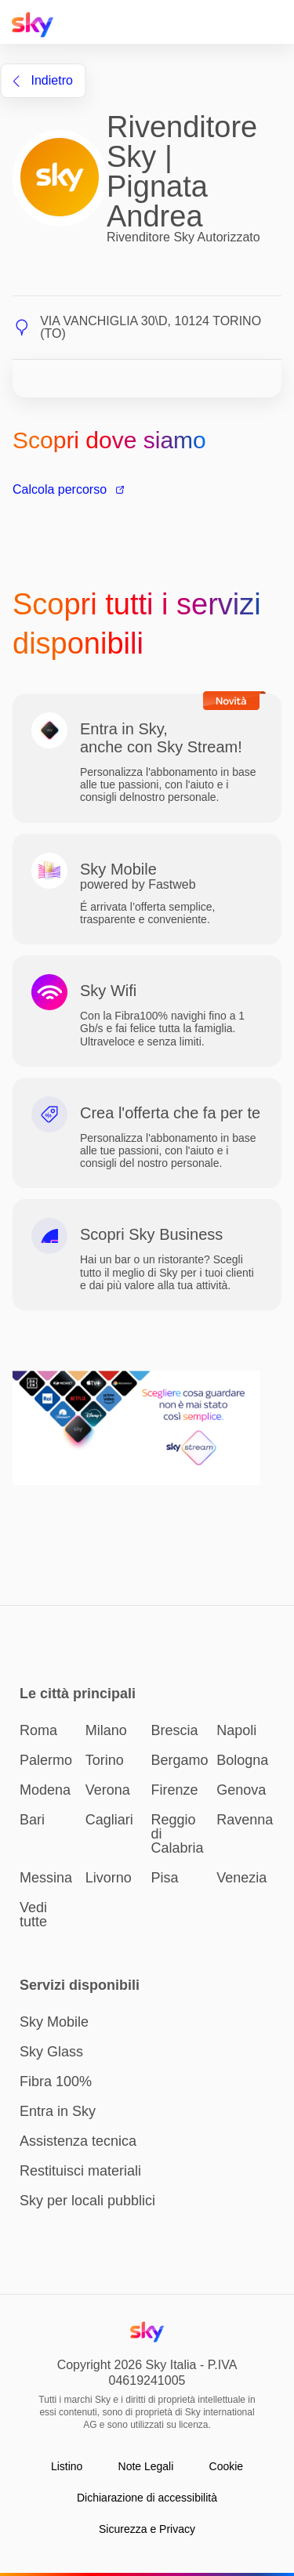 The width and height of the screenshot is (294, 2576). I want to click on Napoli, so click(236, 1730).